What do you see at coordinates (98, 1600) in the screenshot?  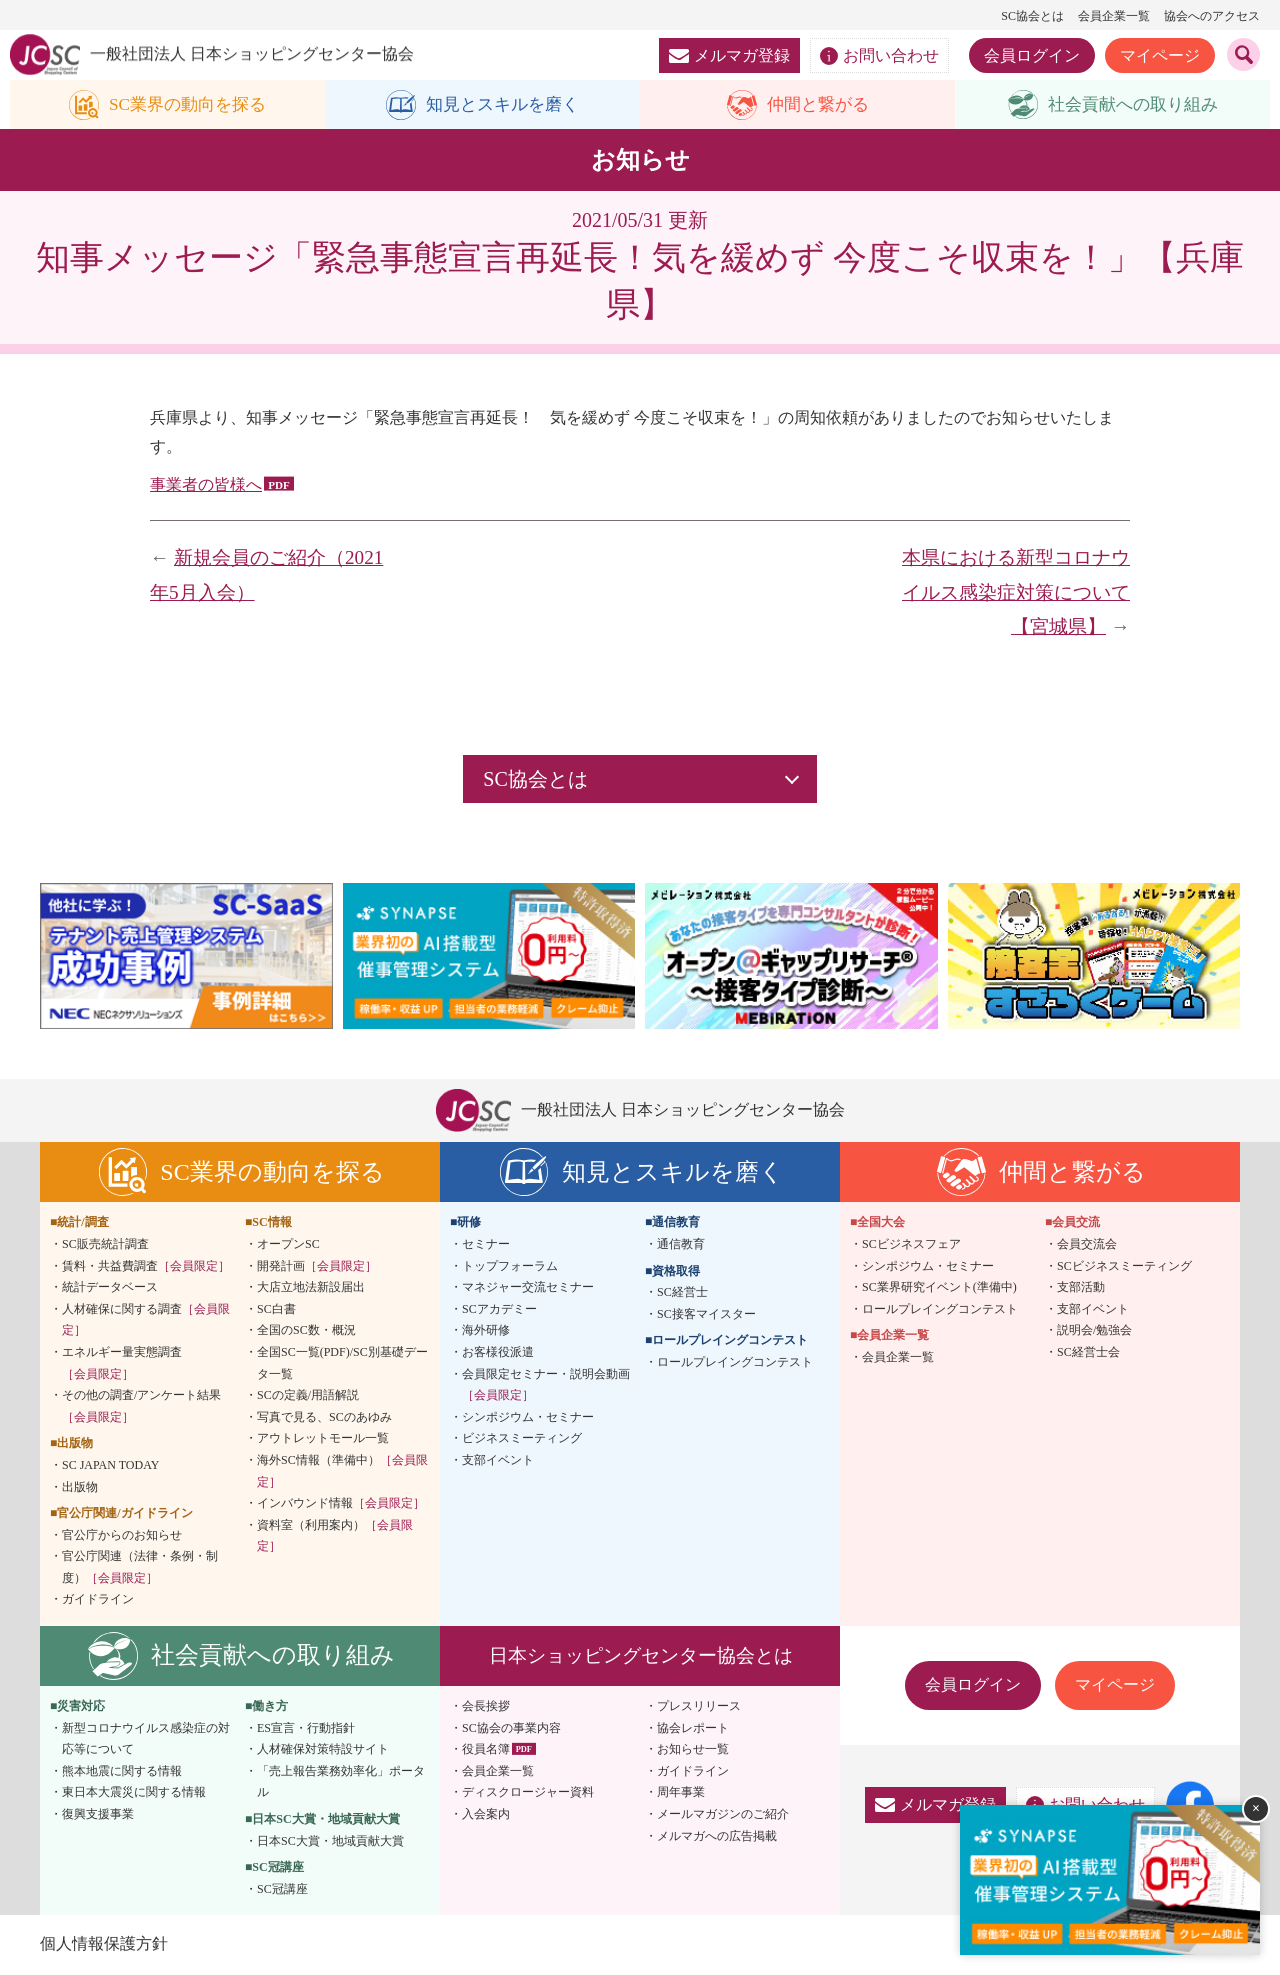 I see `ガイドライン` at bounding box center [98, 1600].